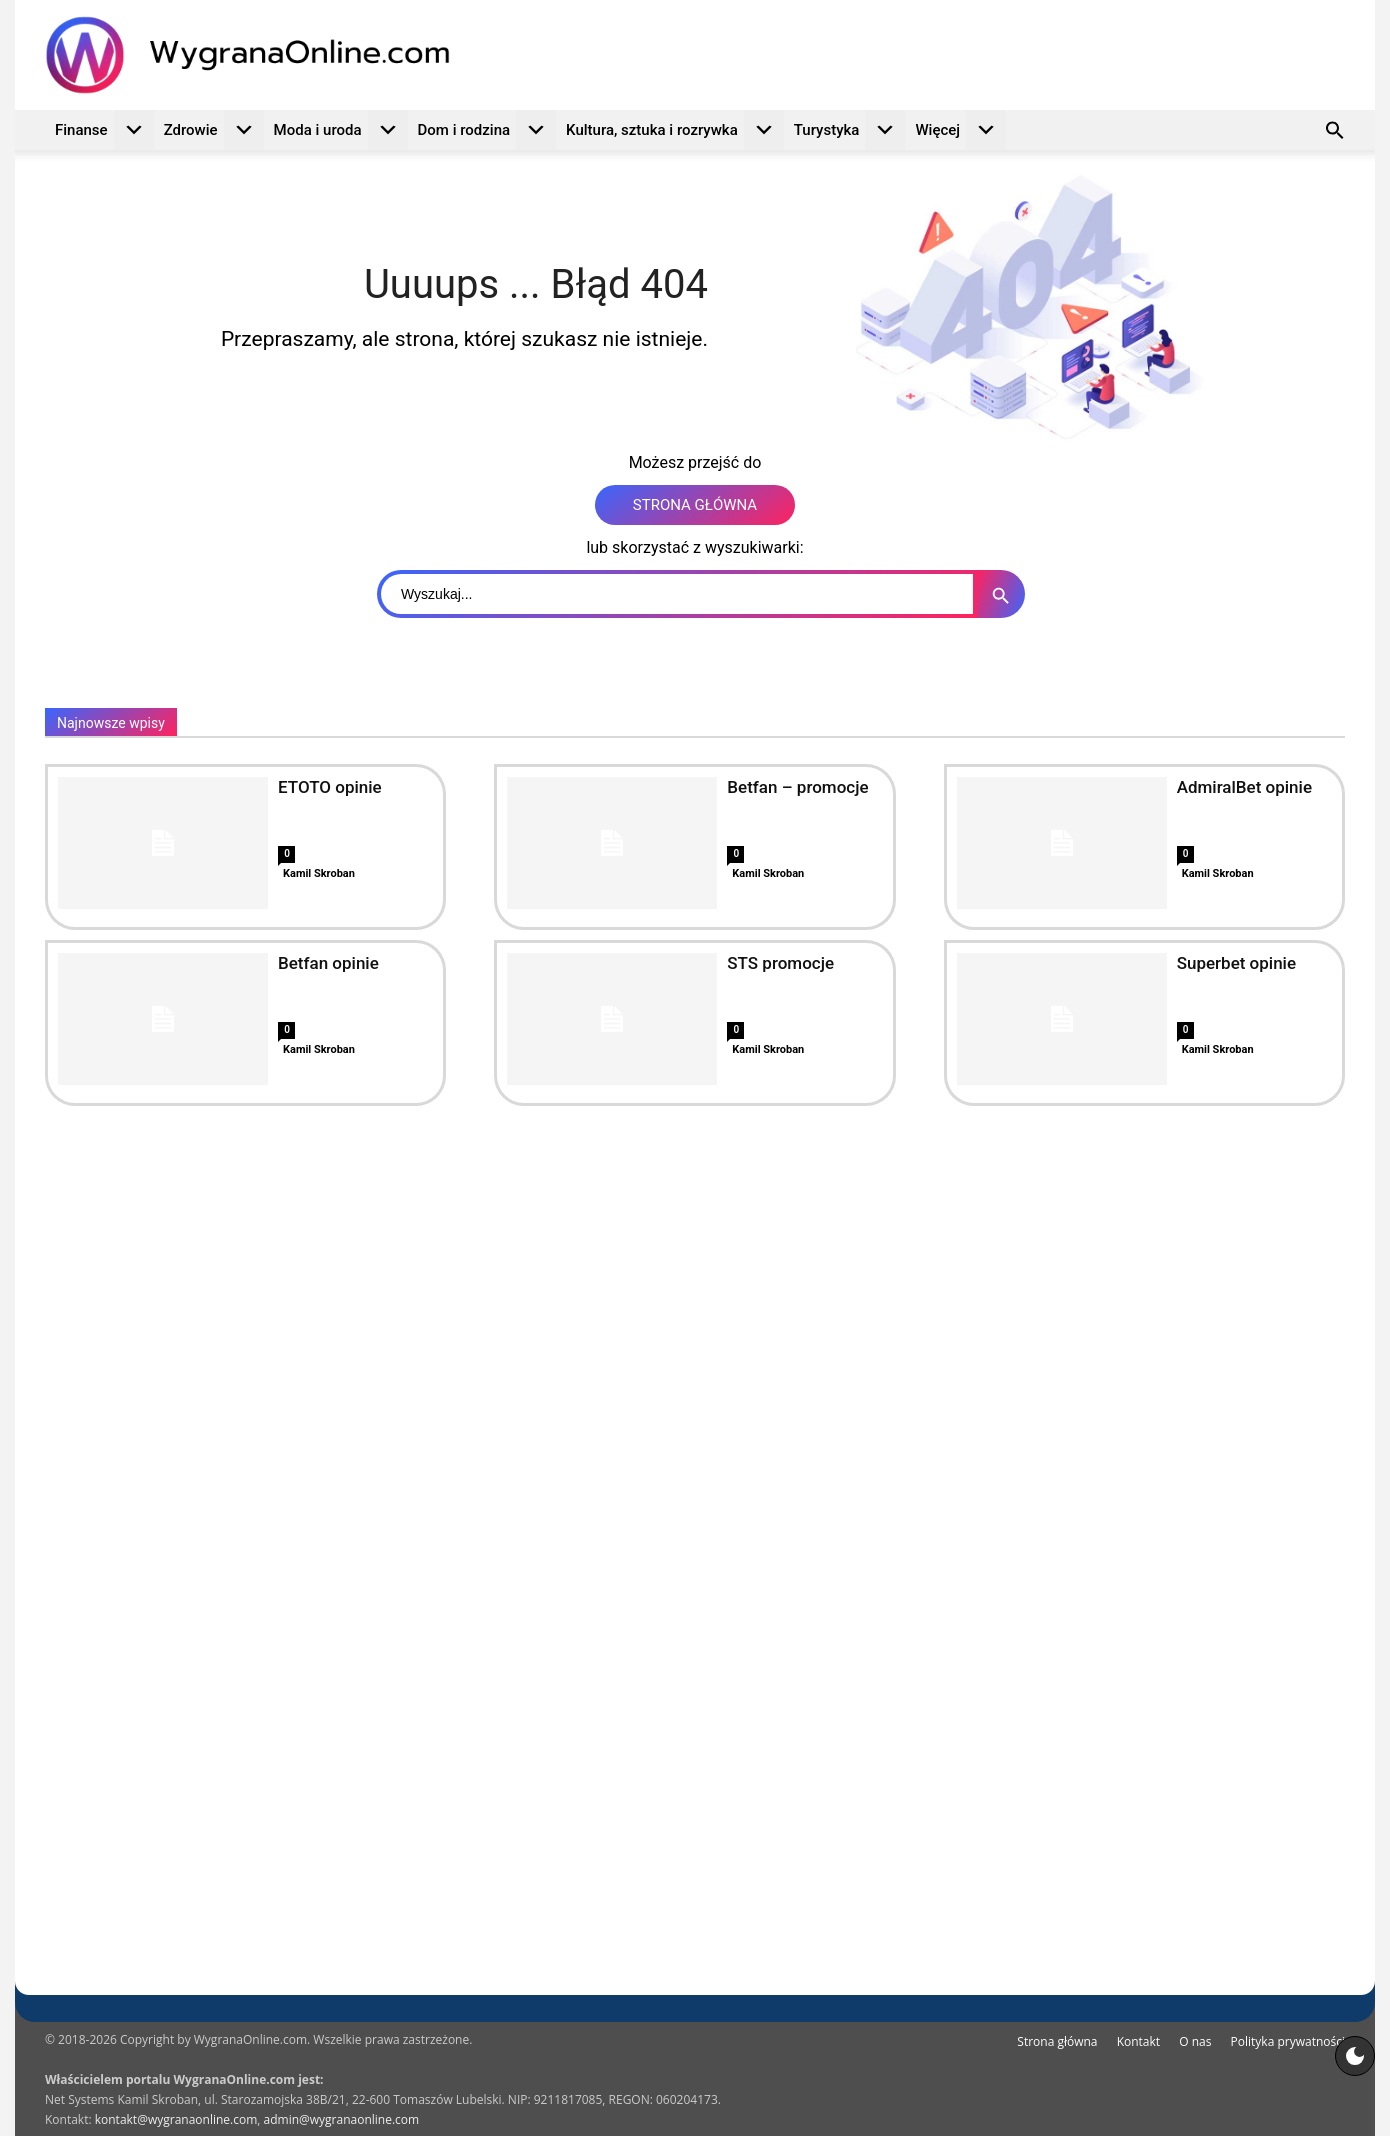  I want to click on Strona główna, so click(1057, 2041).